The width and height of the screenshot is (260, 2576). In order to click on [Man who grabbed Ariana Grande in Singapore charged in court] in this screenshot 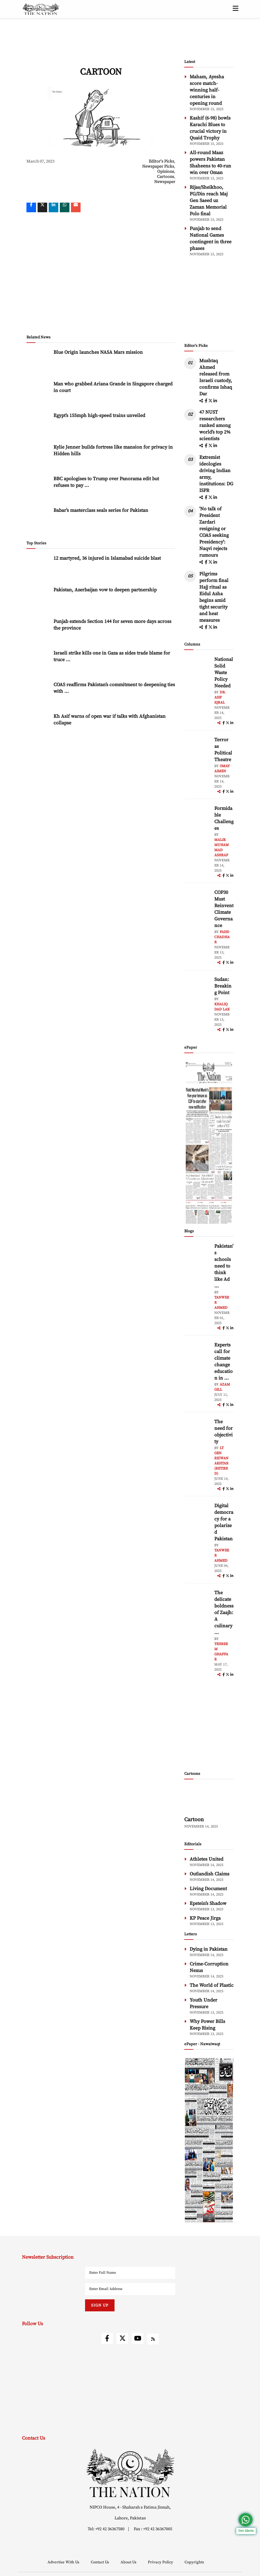, I will do `click(38, 393)`.